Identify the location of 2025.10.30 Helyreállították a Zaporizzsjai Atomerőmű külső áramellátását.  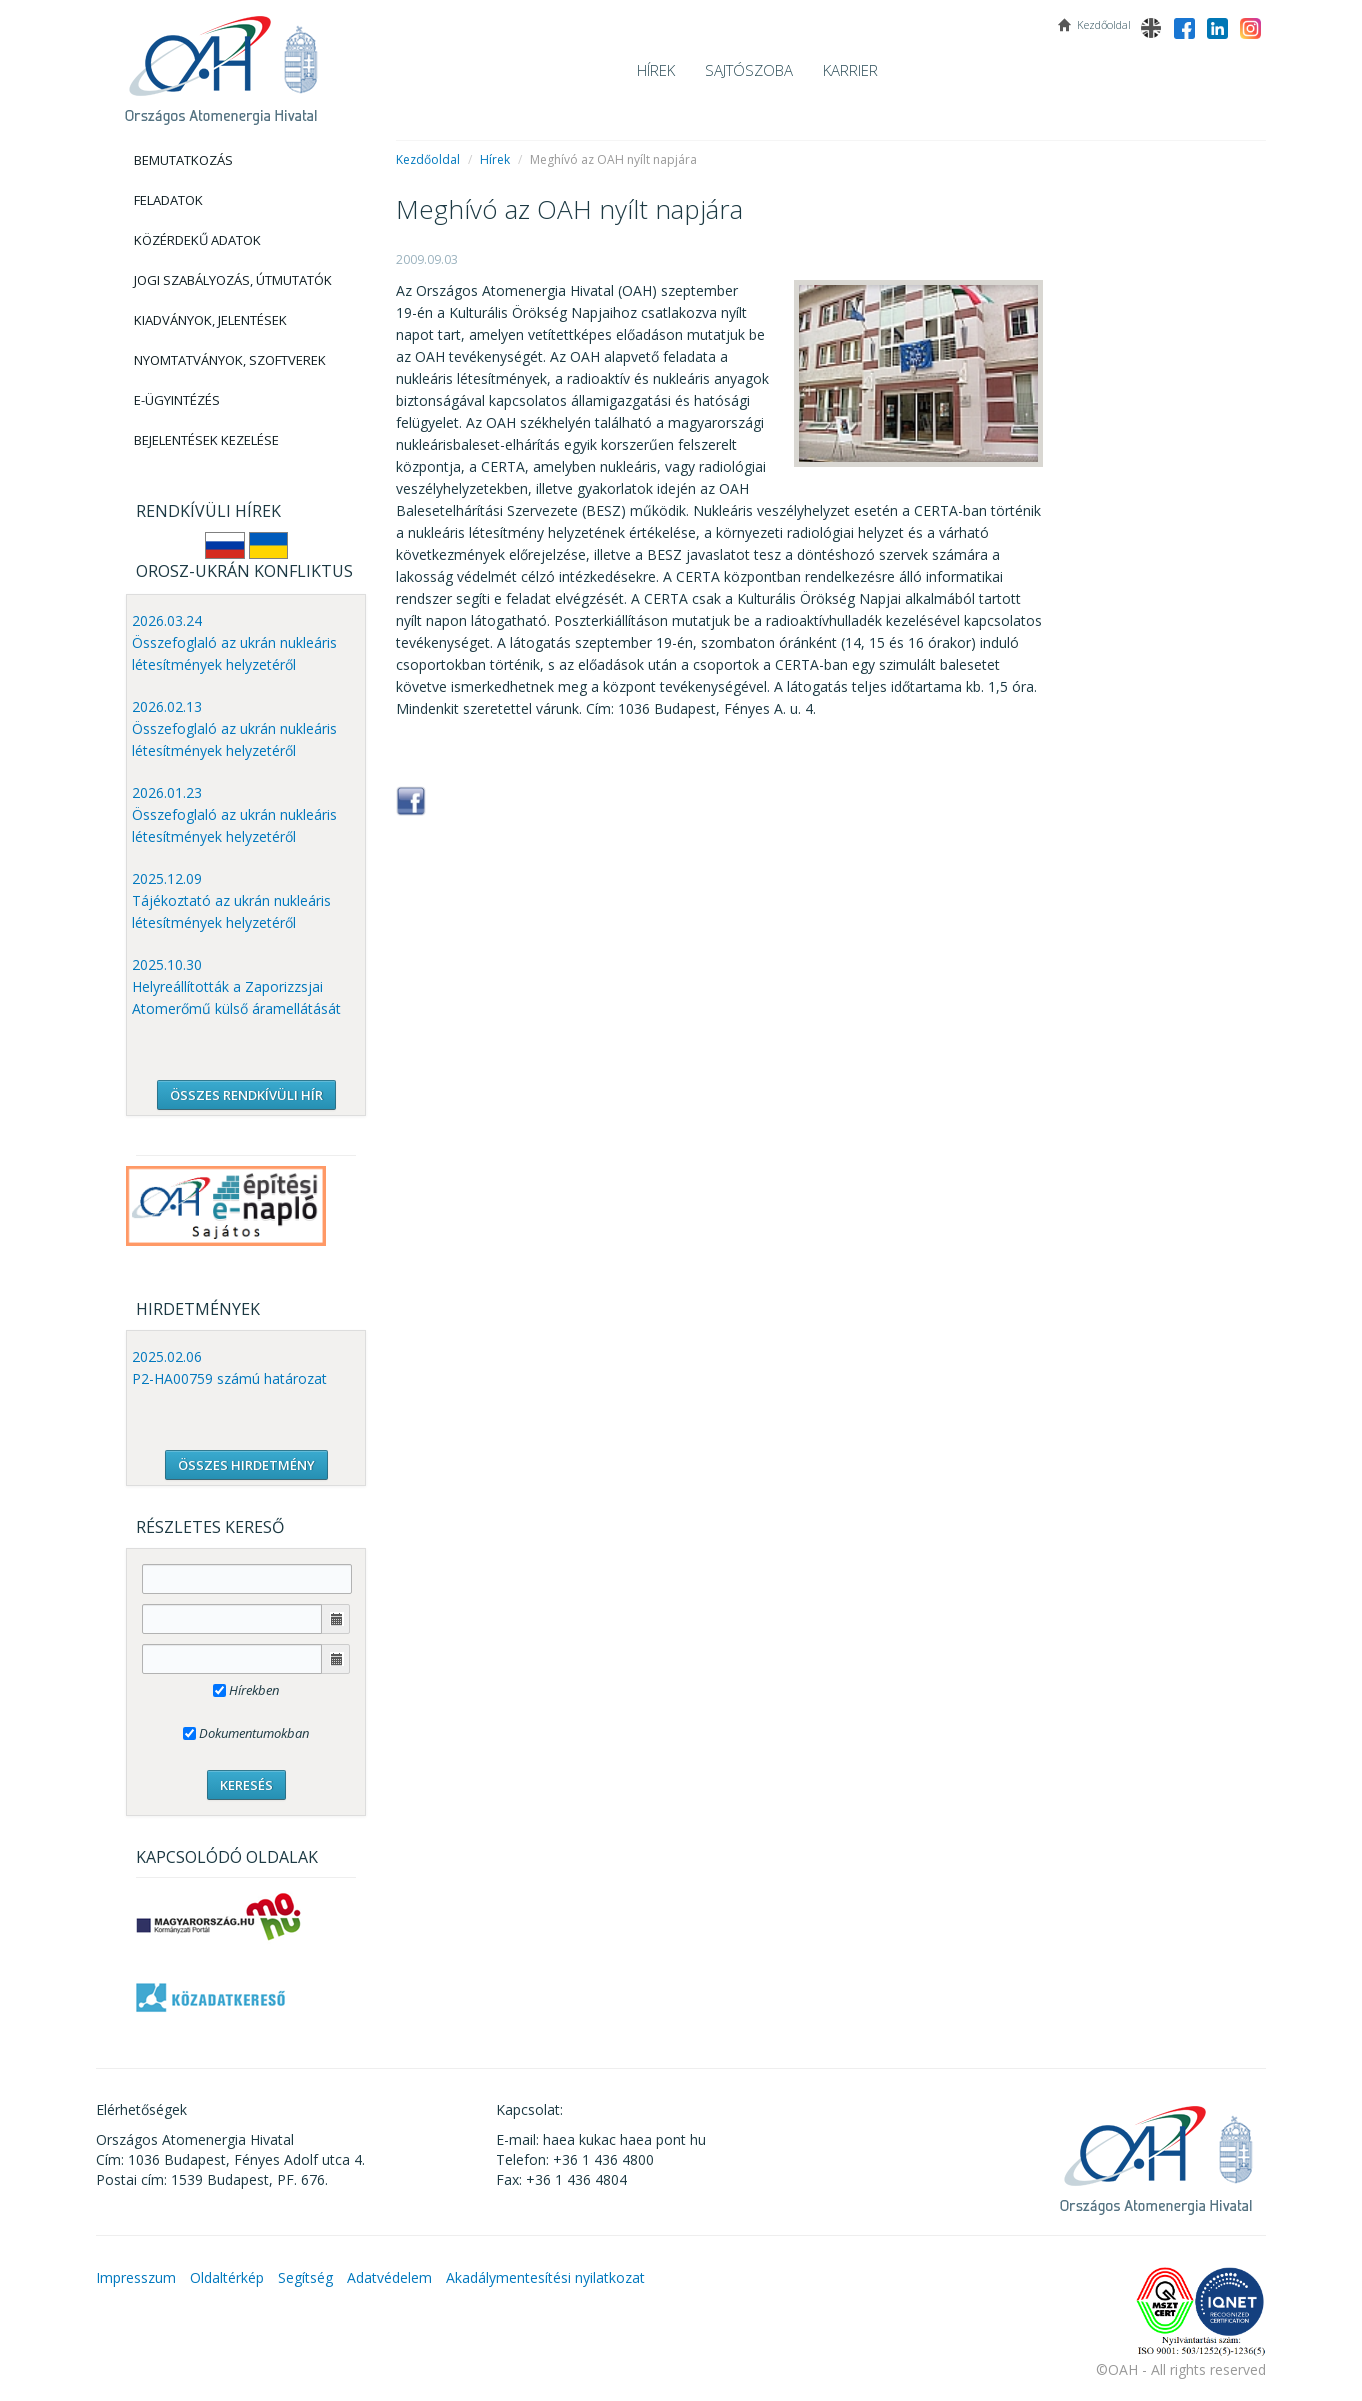
(236, 986).